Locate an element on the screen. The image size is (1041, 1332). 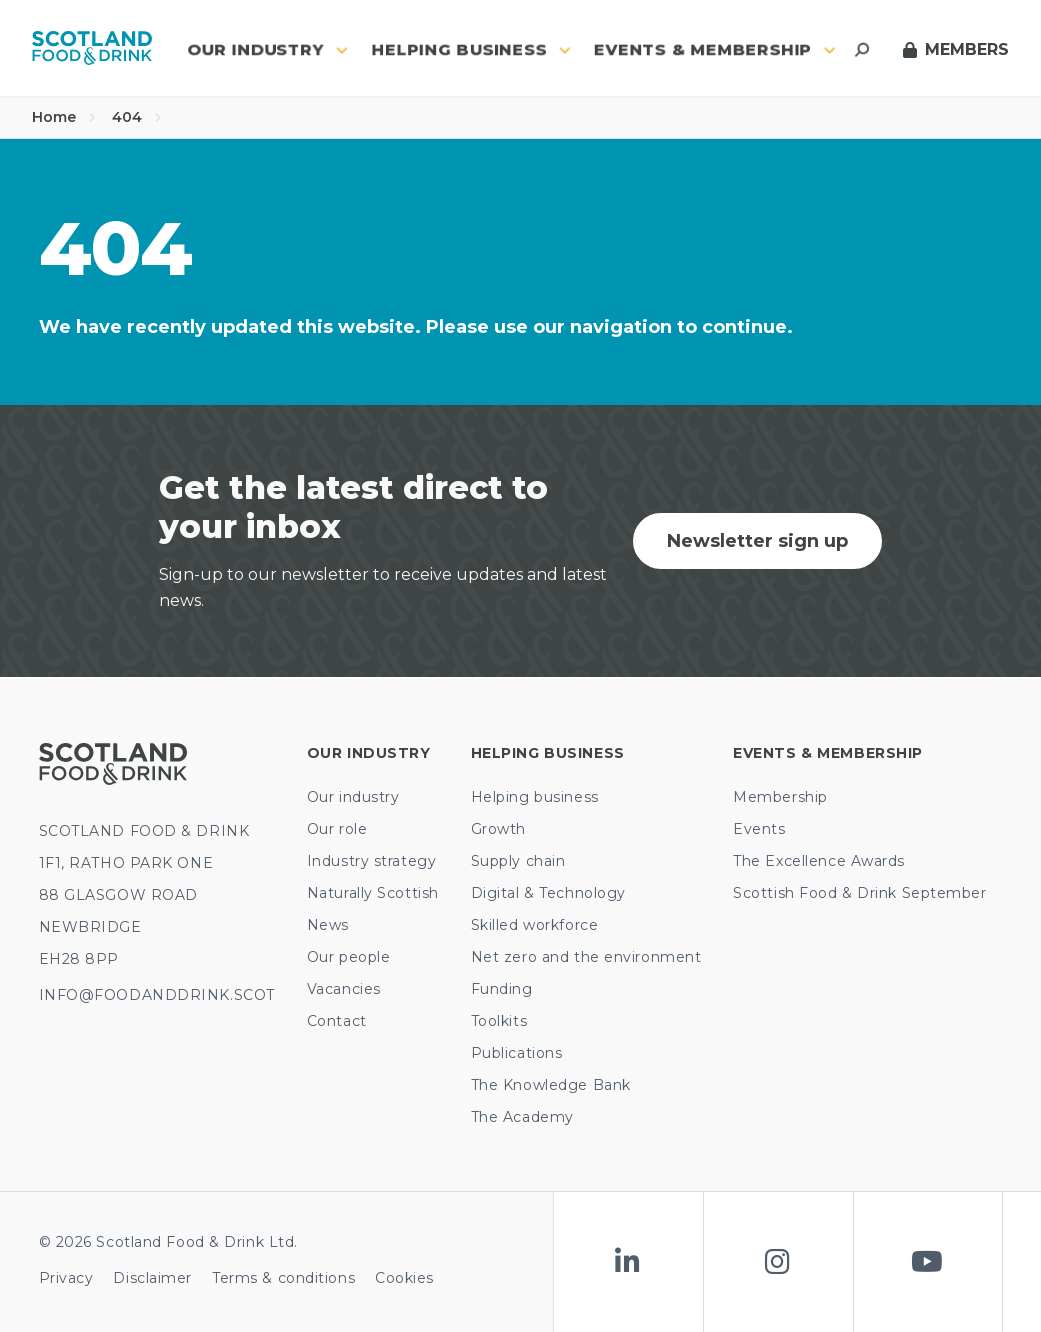
Disclaimer is located at coordinates (152, 1278).